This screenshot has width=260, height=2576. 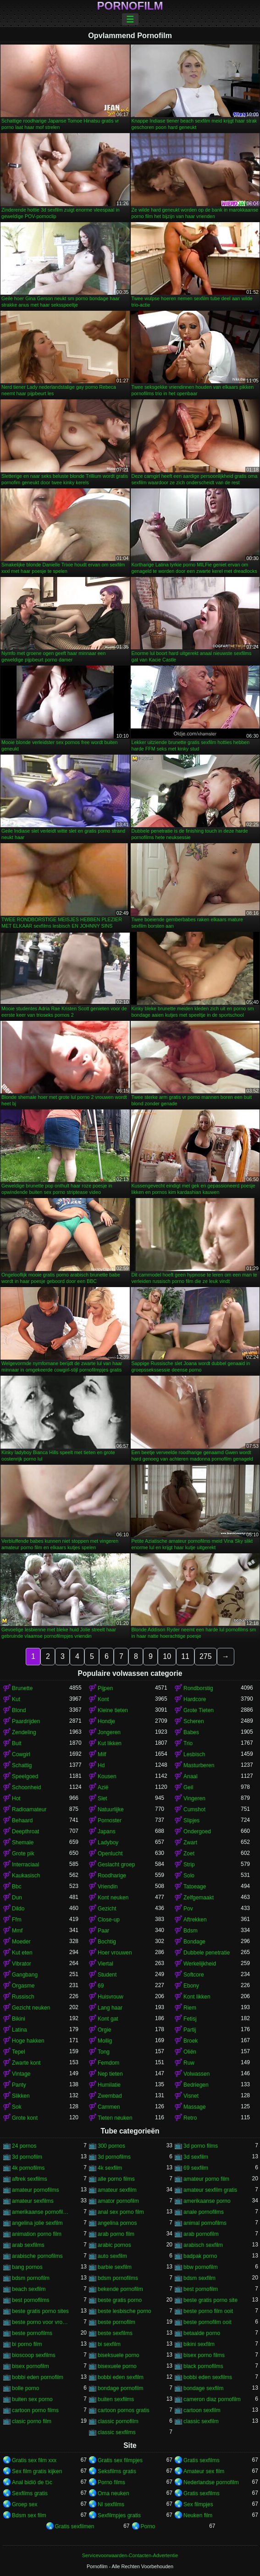 I want to click on anale pornofilms, so click(x=203, y=2212).